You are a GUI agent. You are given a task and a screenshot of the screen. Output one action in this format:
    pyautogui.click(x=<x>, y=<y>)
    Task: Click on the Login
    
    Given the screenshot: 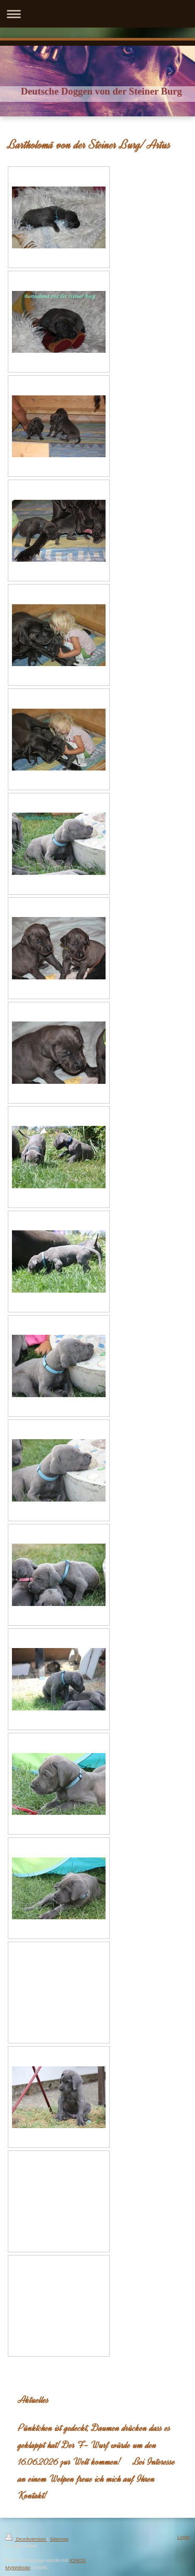 What is the action you would take?
    pyautogui.click(x=183, y=2537)
    